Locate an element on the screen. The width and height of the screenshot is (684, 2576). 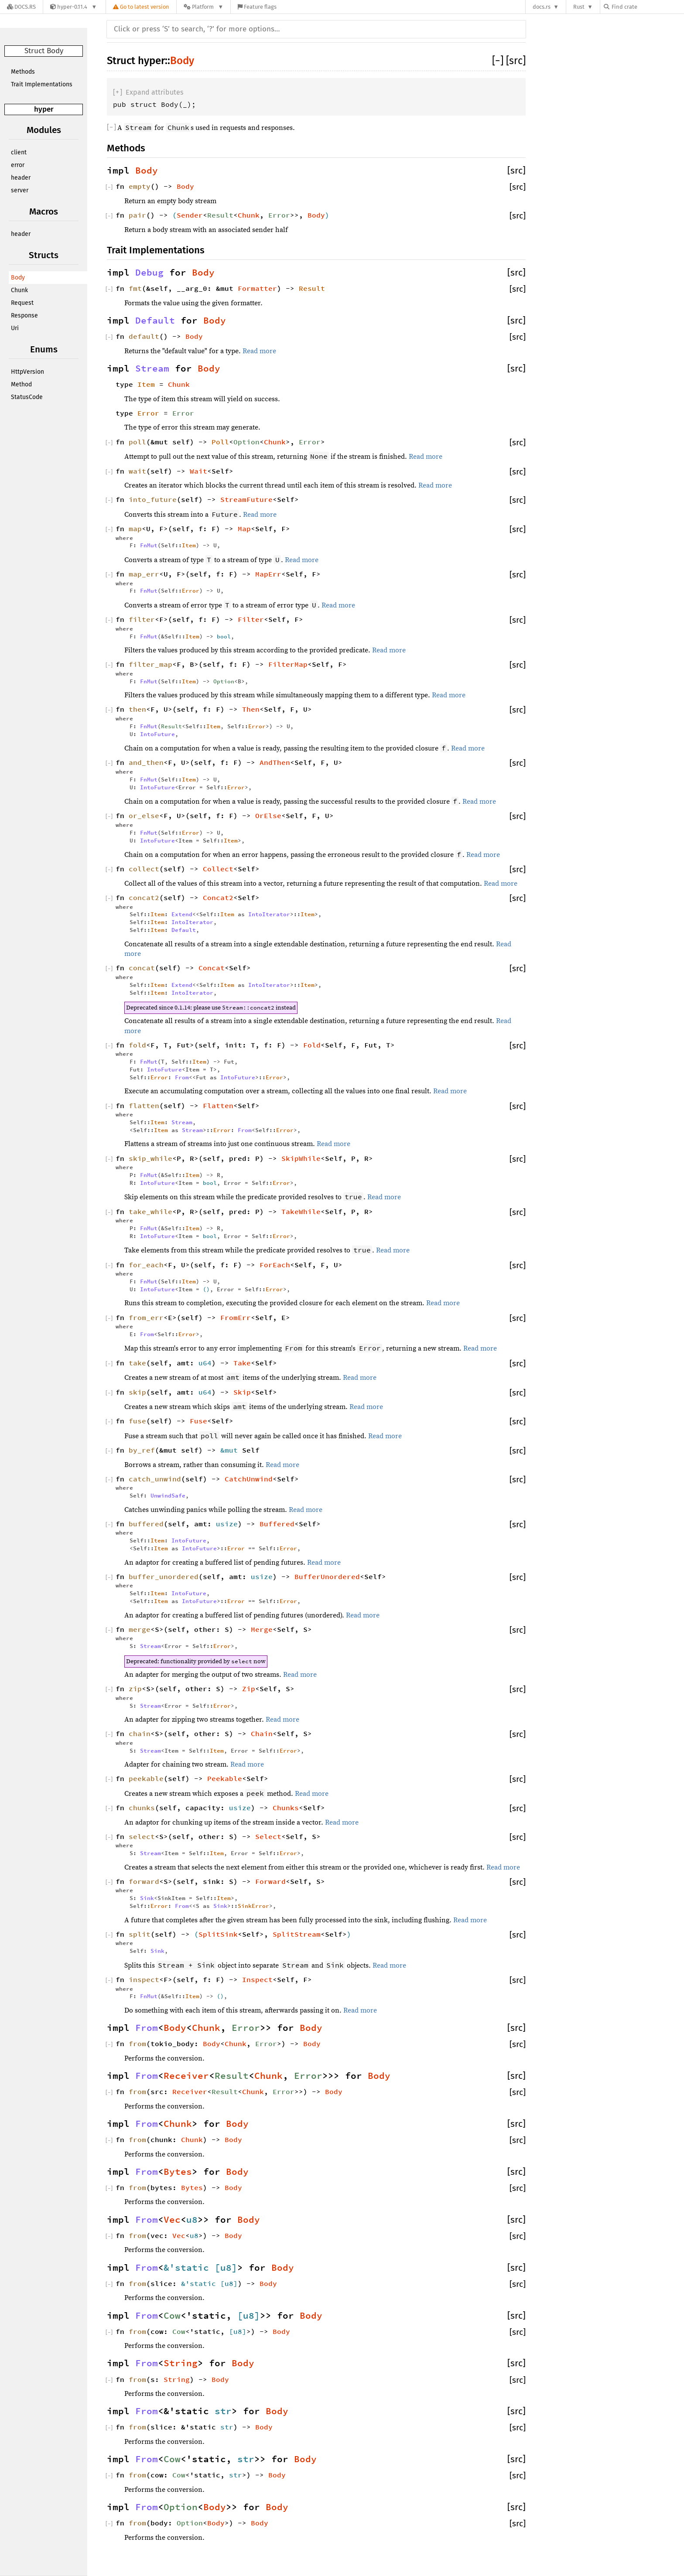
Collect is located at coordinates (218, 868).